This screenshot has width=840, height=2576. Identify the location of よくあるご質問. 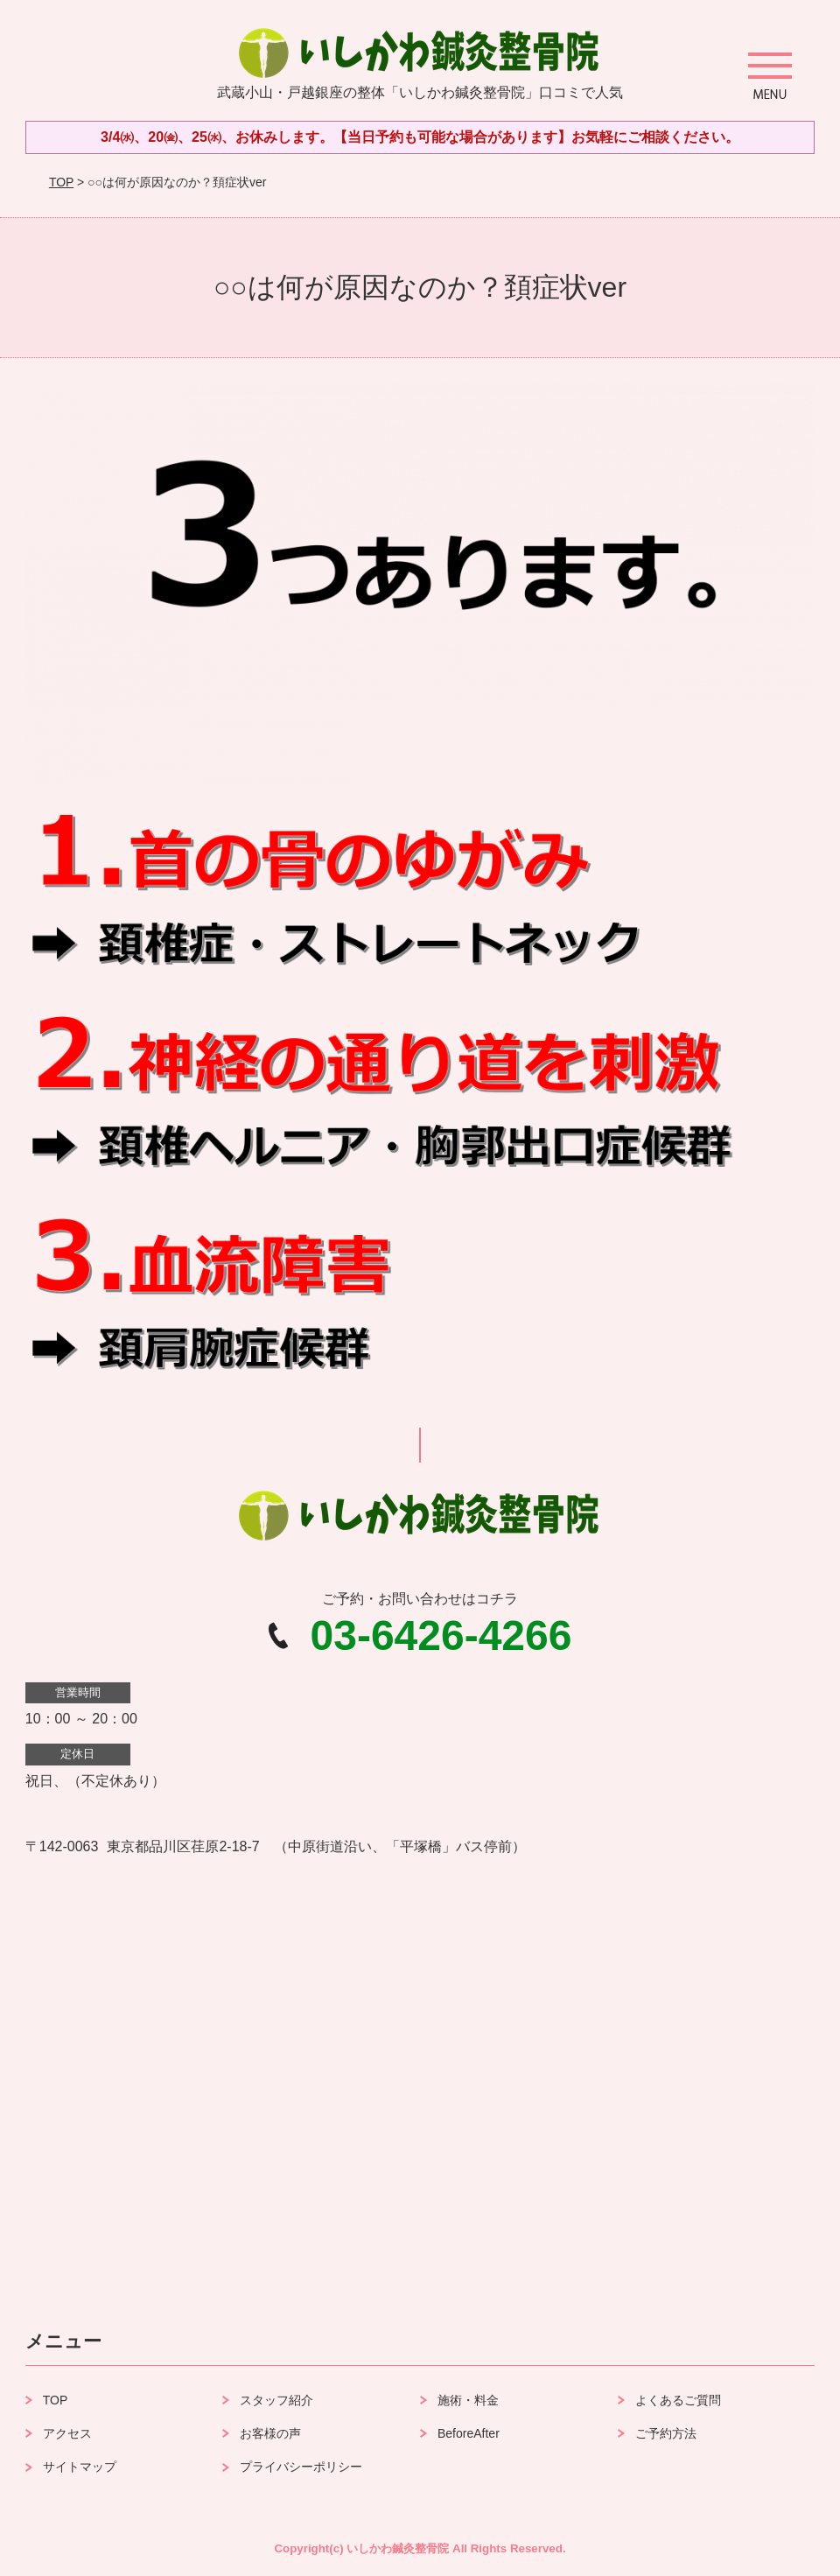
(678, 2400).